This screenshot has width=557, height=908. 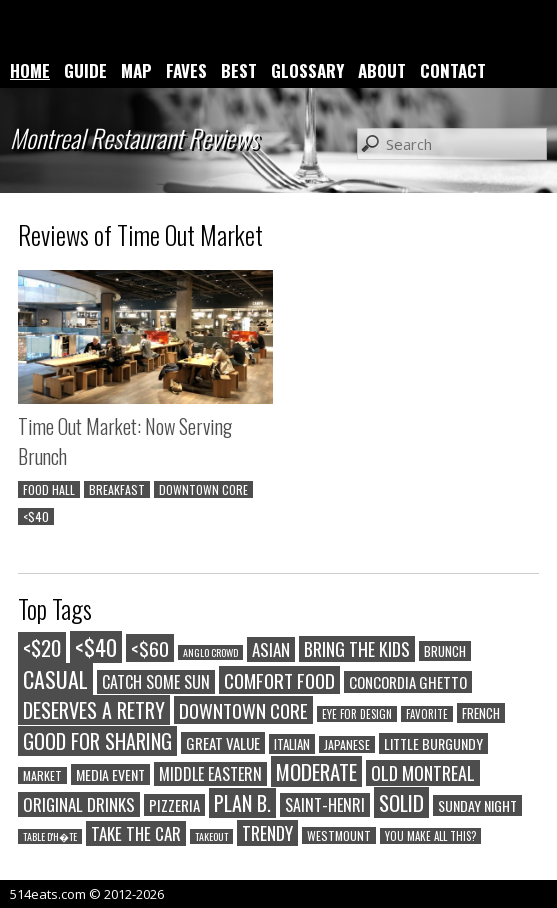 I want to click on DESERVES A RETRY, so click(x=94, y=710).